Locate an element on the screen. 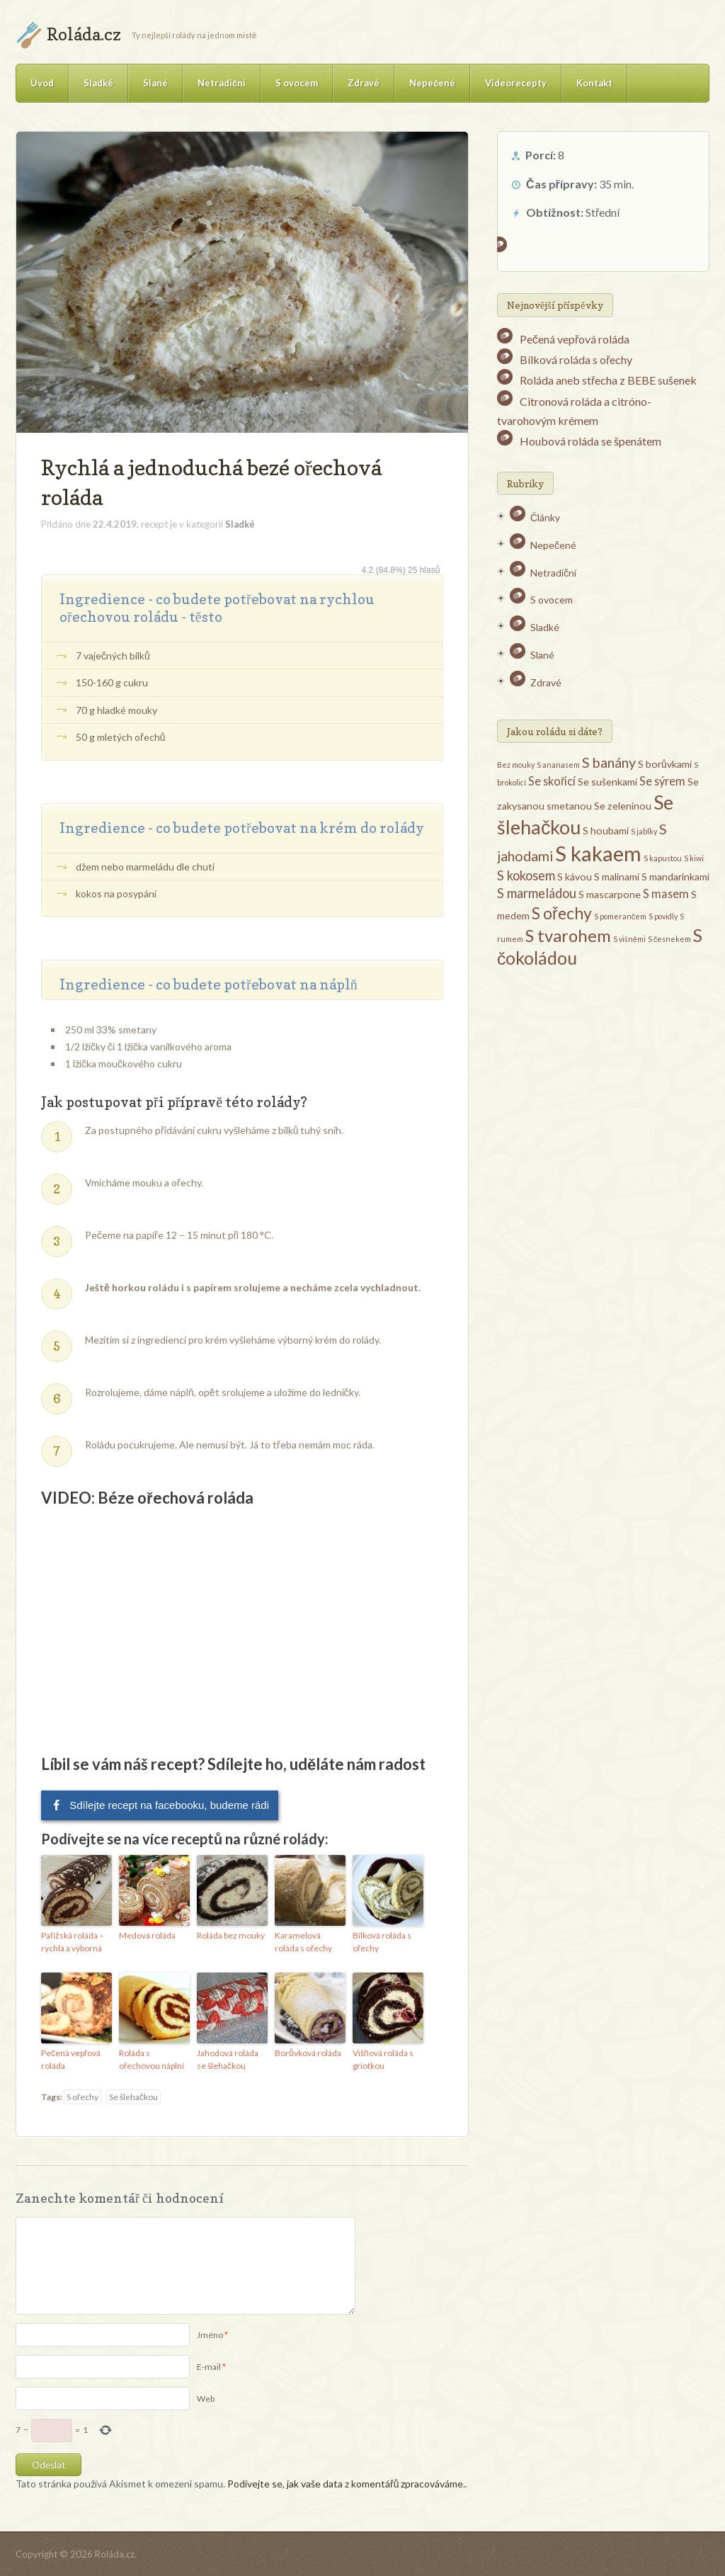 Image resolution: width=725 pixels, height=2576 pixels. S marmeládou [S marmeládou (4 položky)] is located at coordinates (536, 893).